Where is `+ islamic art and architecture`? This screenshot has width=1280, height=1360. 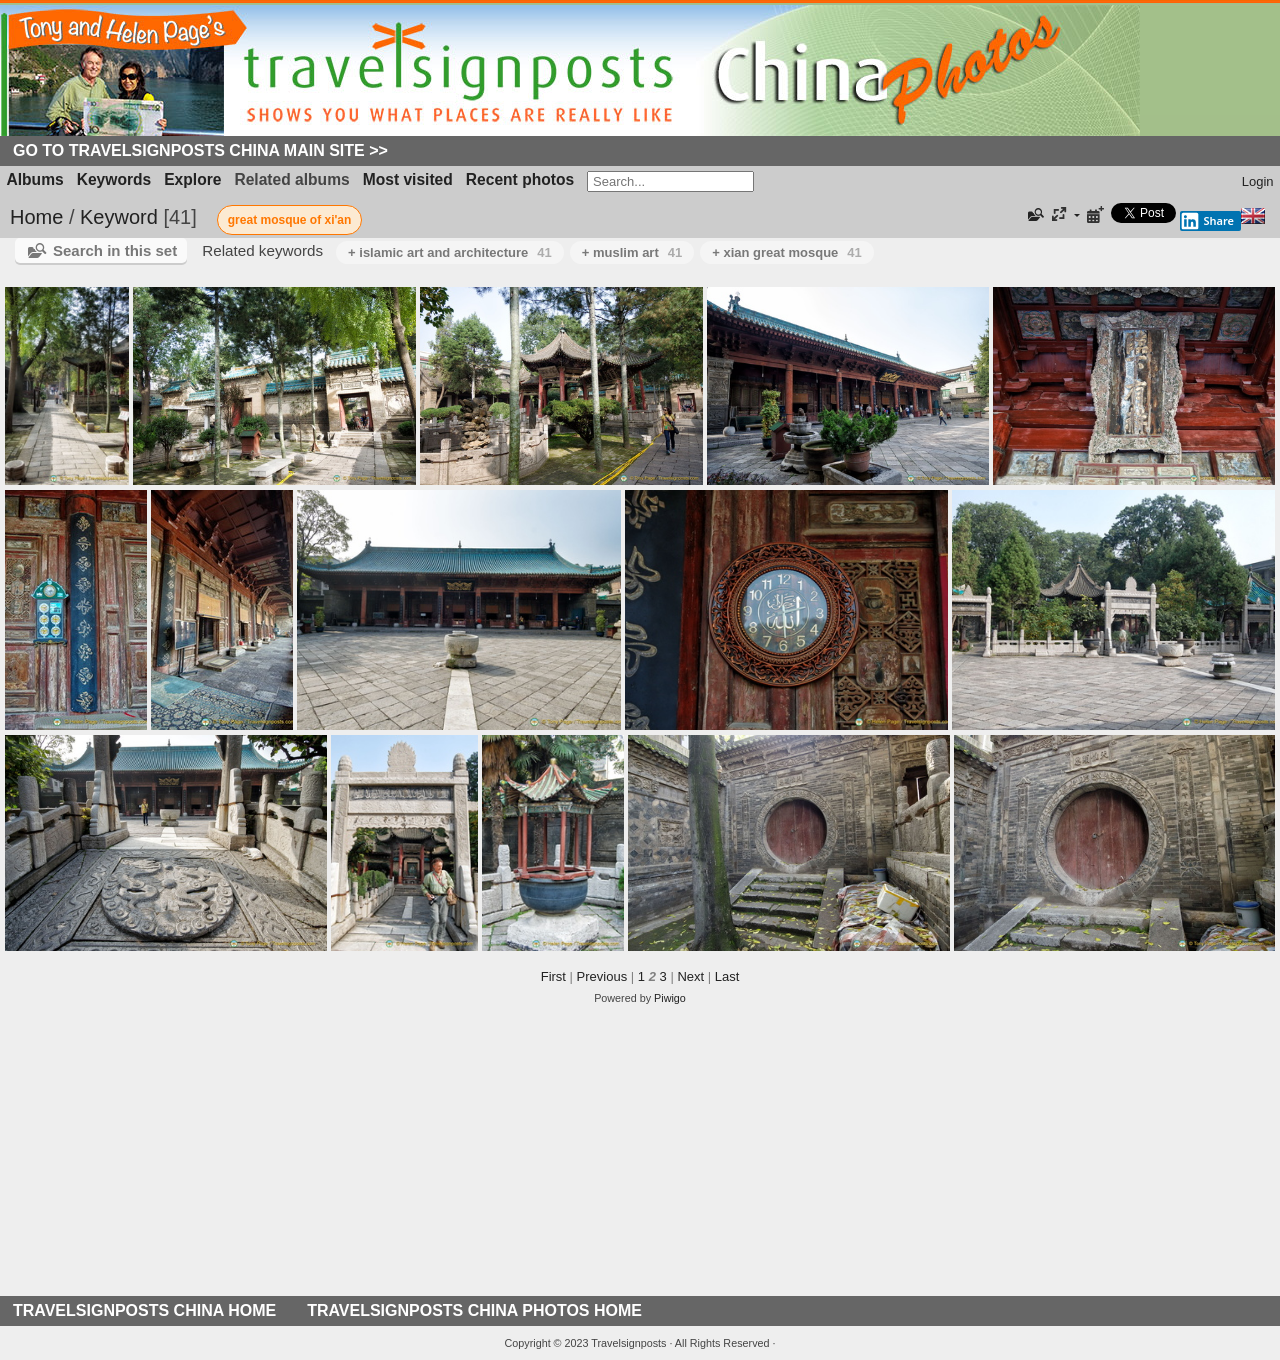
+ islamic art and architecture is located at coordinates (450, 252).